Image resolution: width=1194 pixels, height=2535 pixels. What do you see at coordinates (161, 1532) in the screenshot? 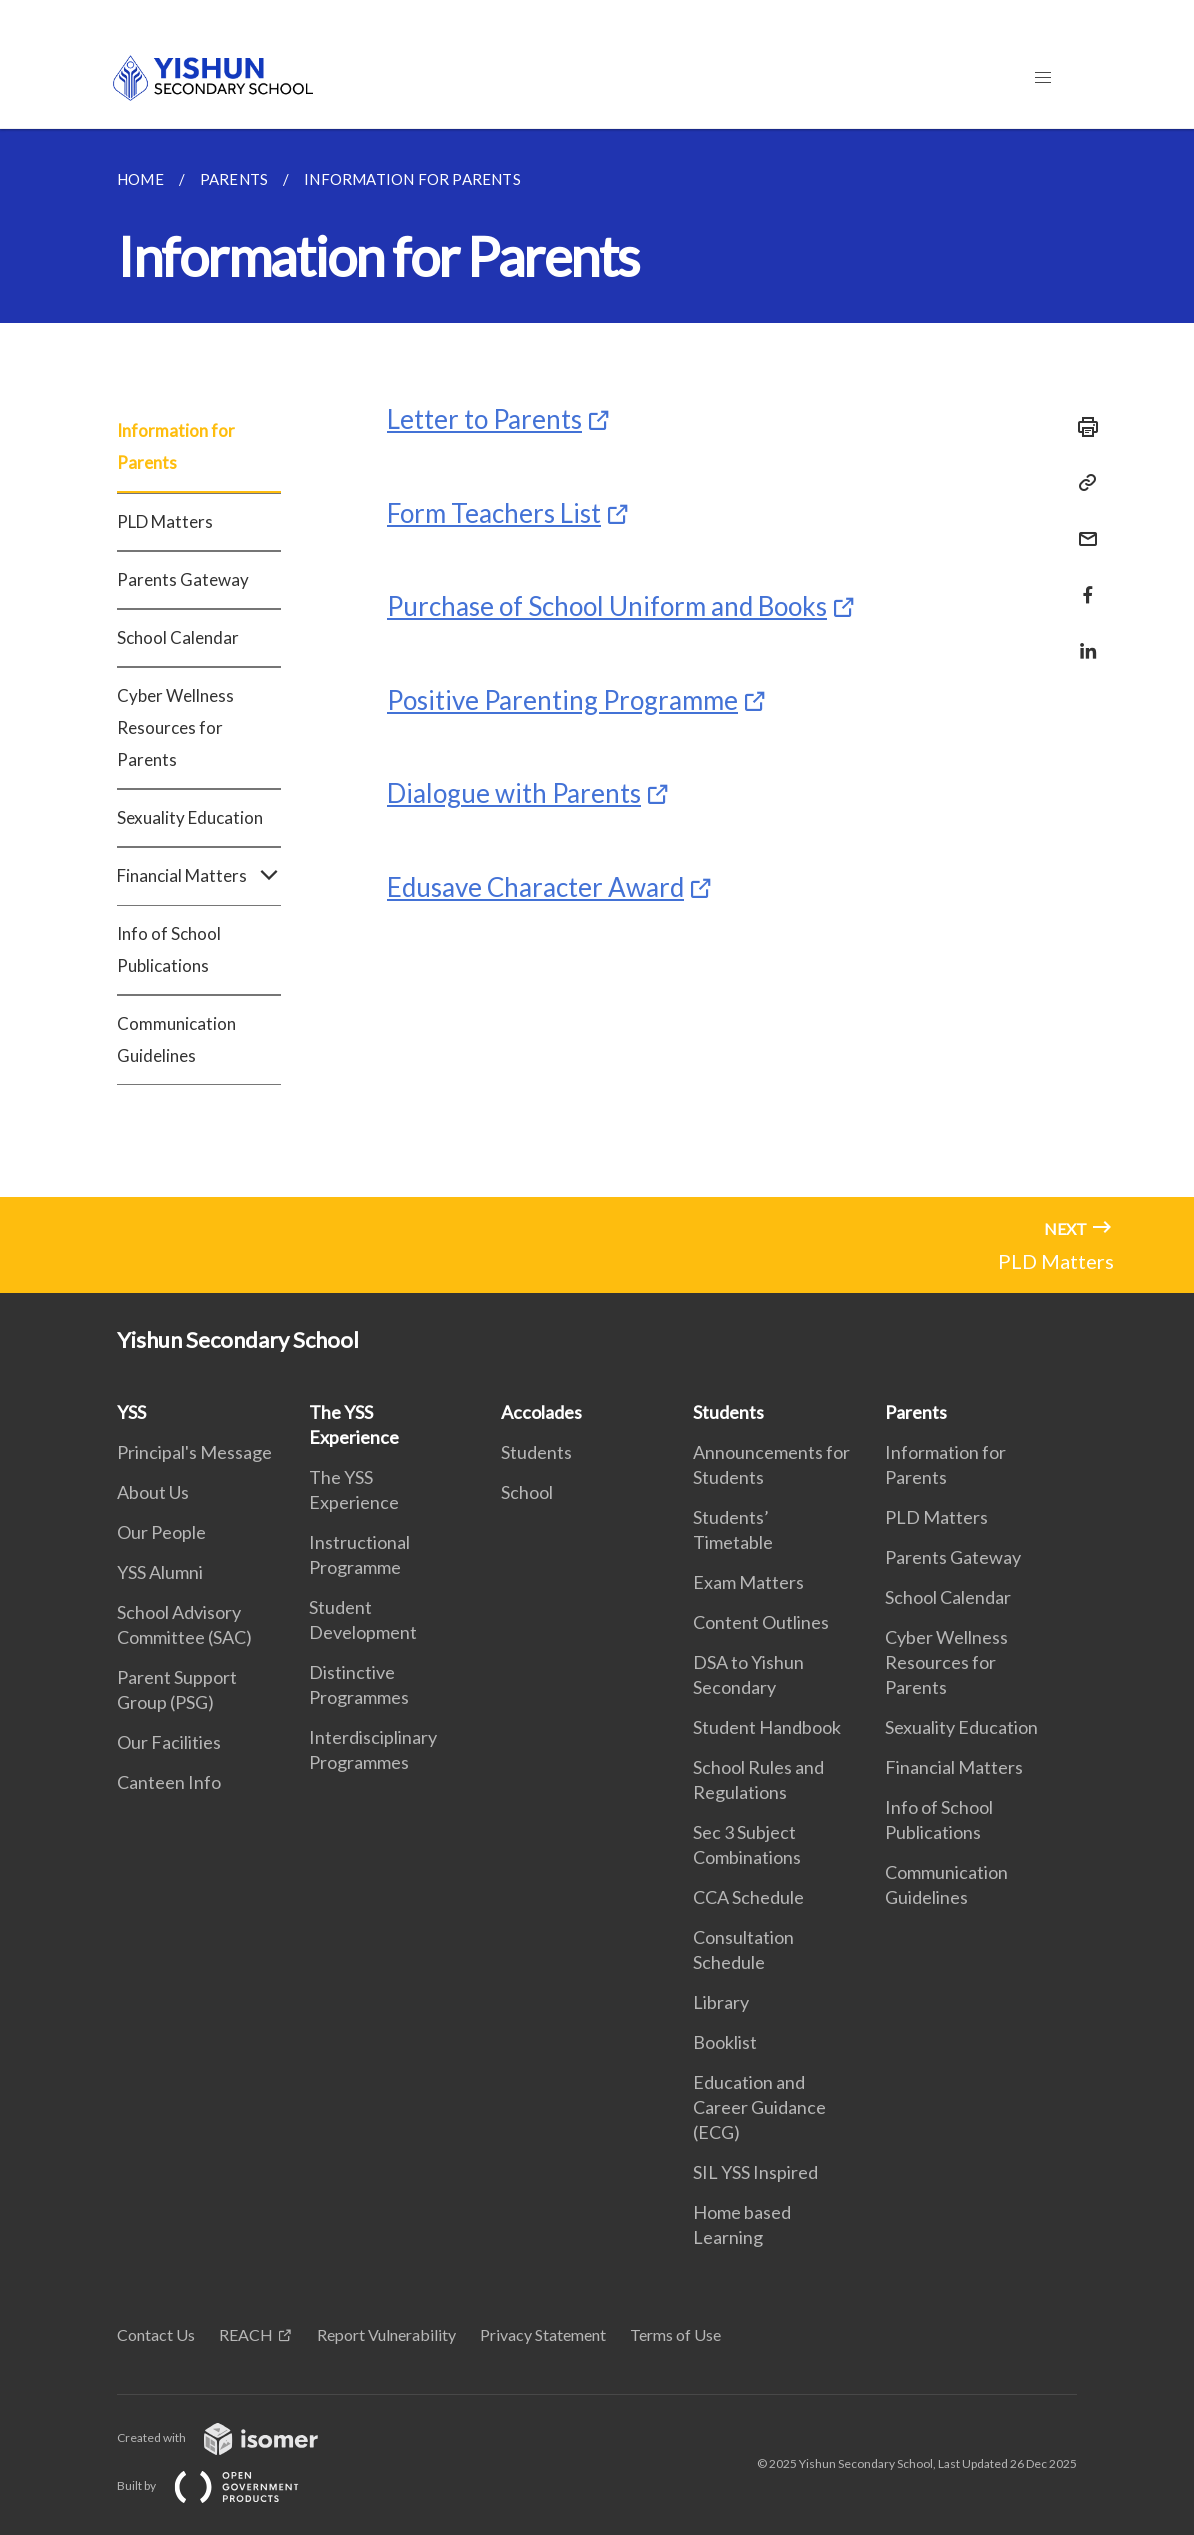
I see `Our People` at bounding box center [161, 1532].